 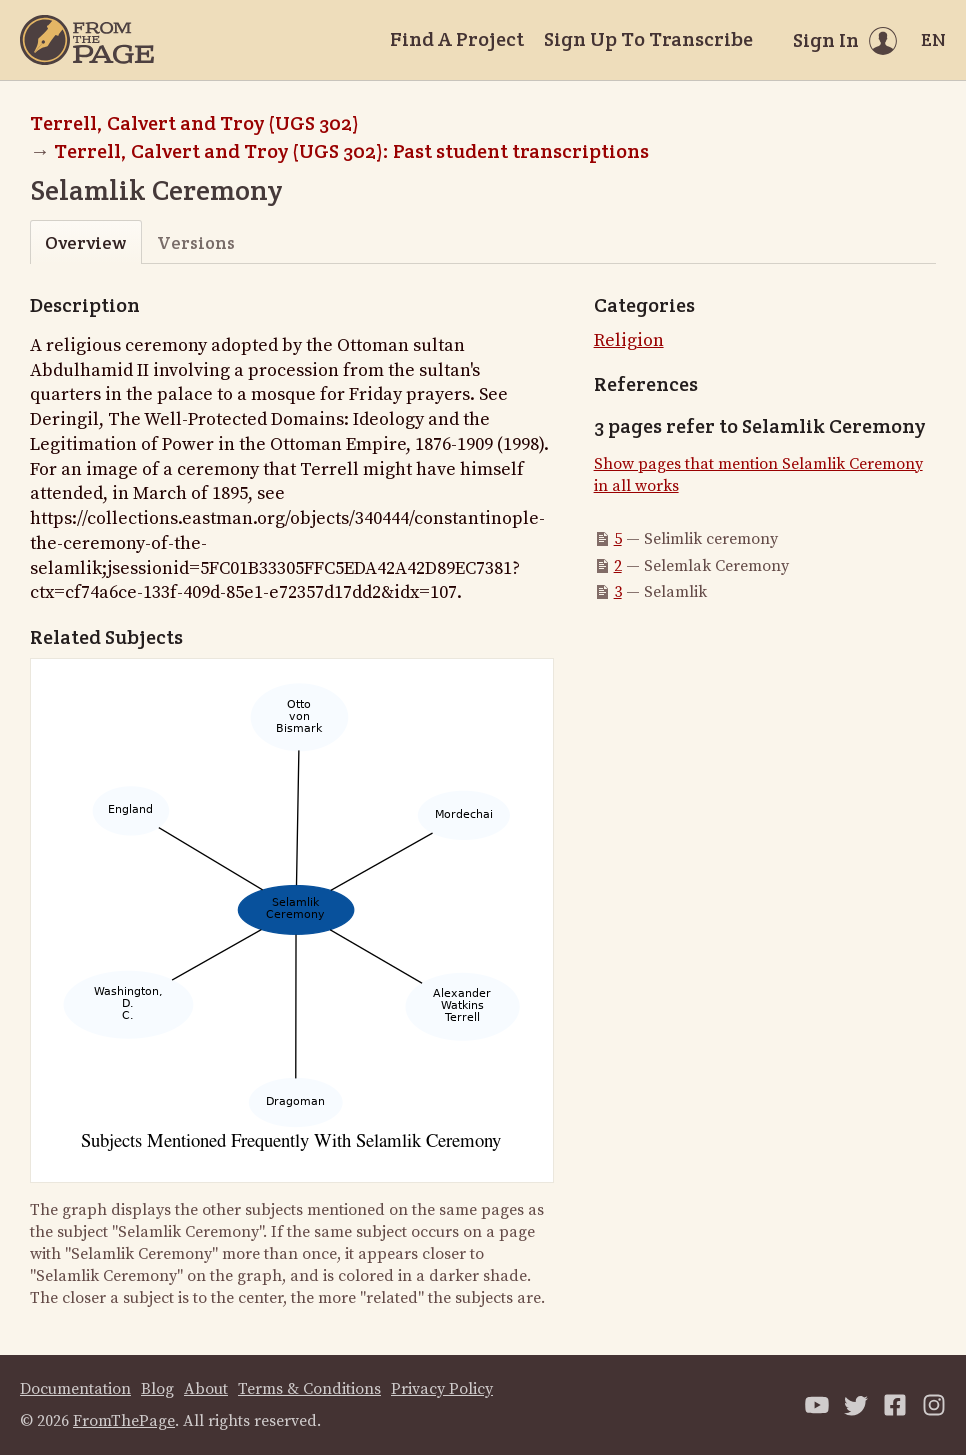 What do you see at coordinates (124, 1421) in the screenshot?
I see `FromThePage` at bounding box center [124, 1421].